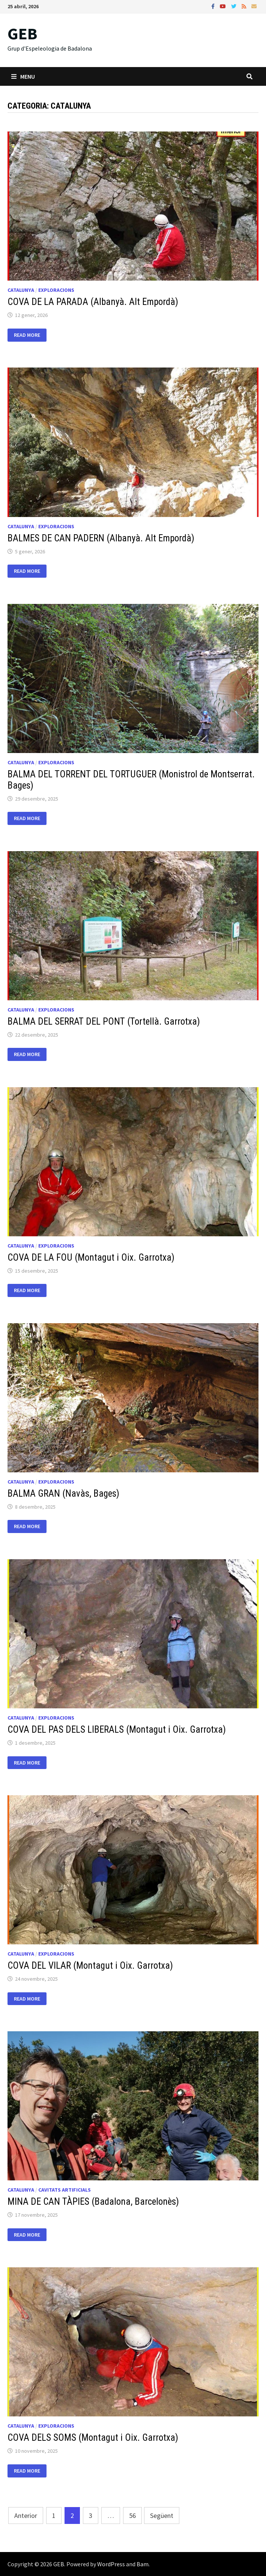 This screenshot has height=2576, width=266. I want to click on Exploracions, so click(56, 290).